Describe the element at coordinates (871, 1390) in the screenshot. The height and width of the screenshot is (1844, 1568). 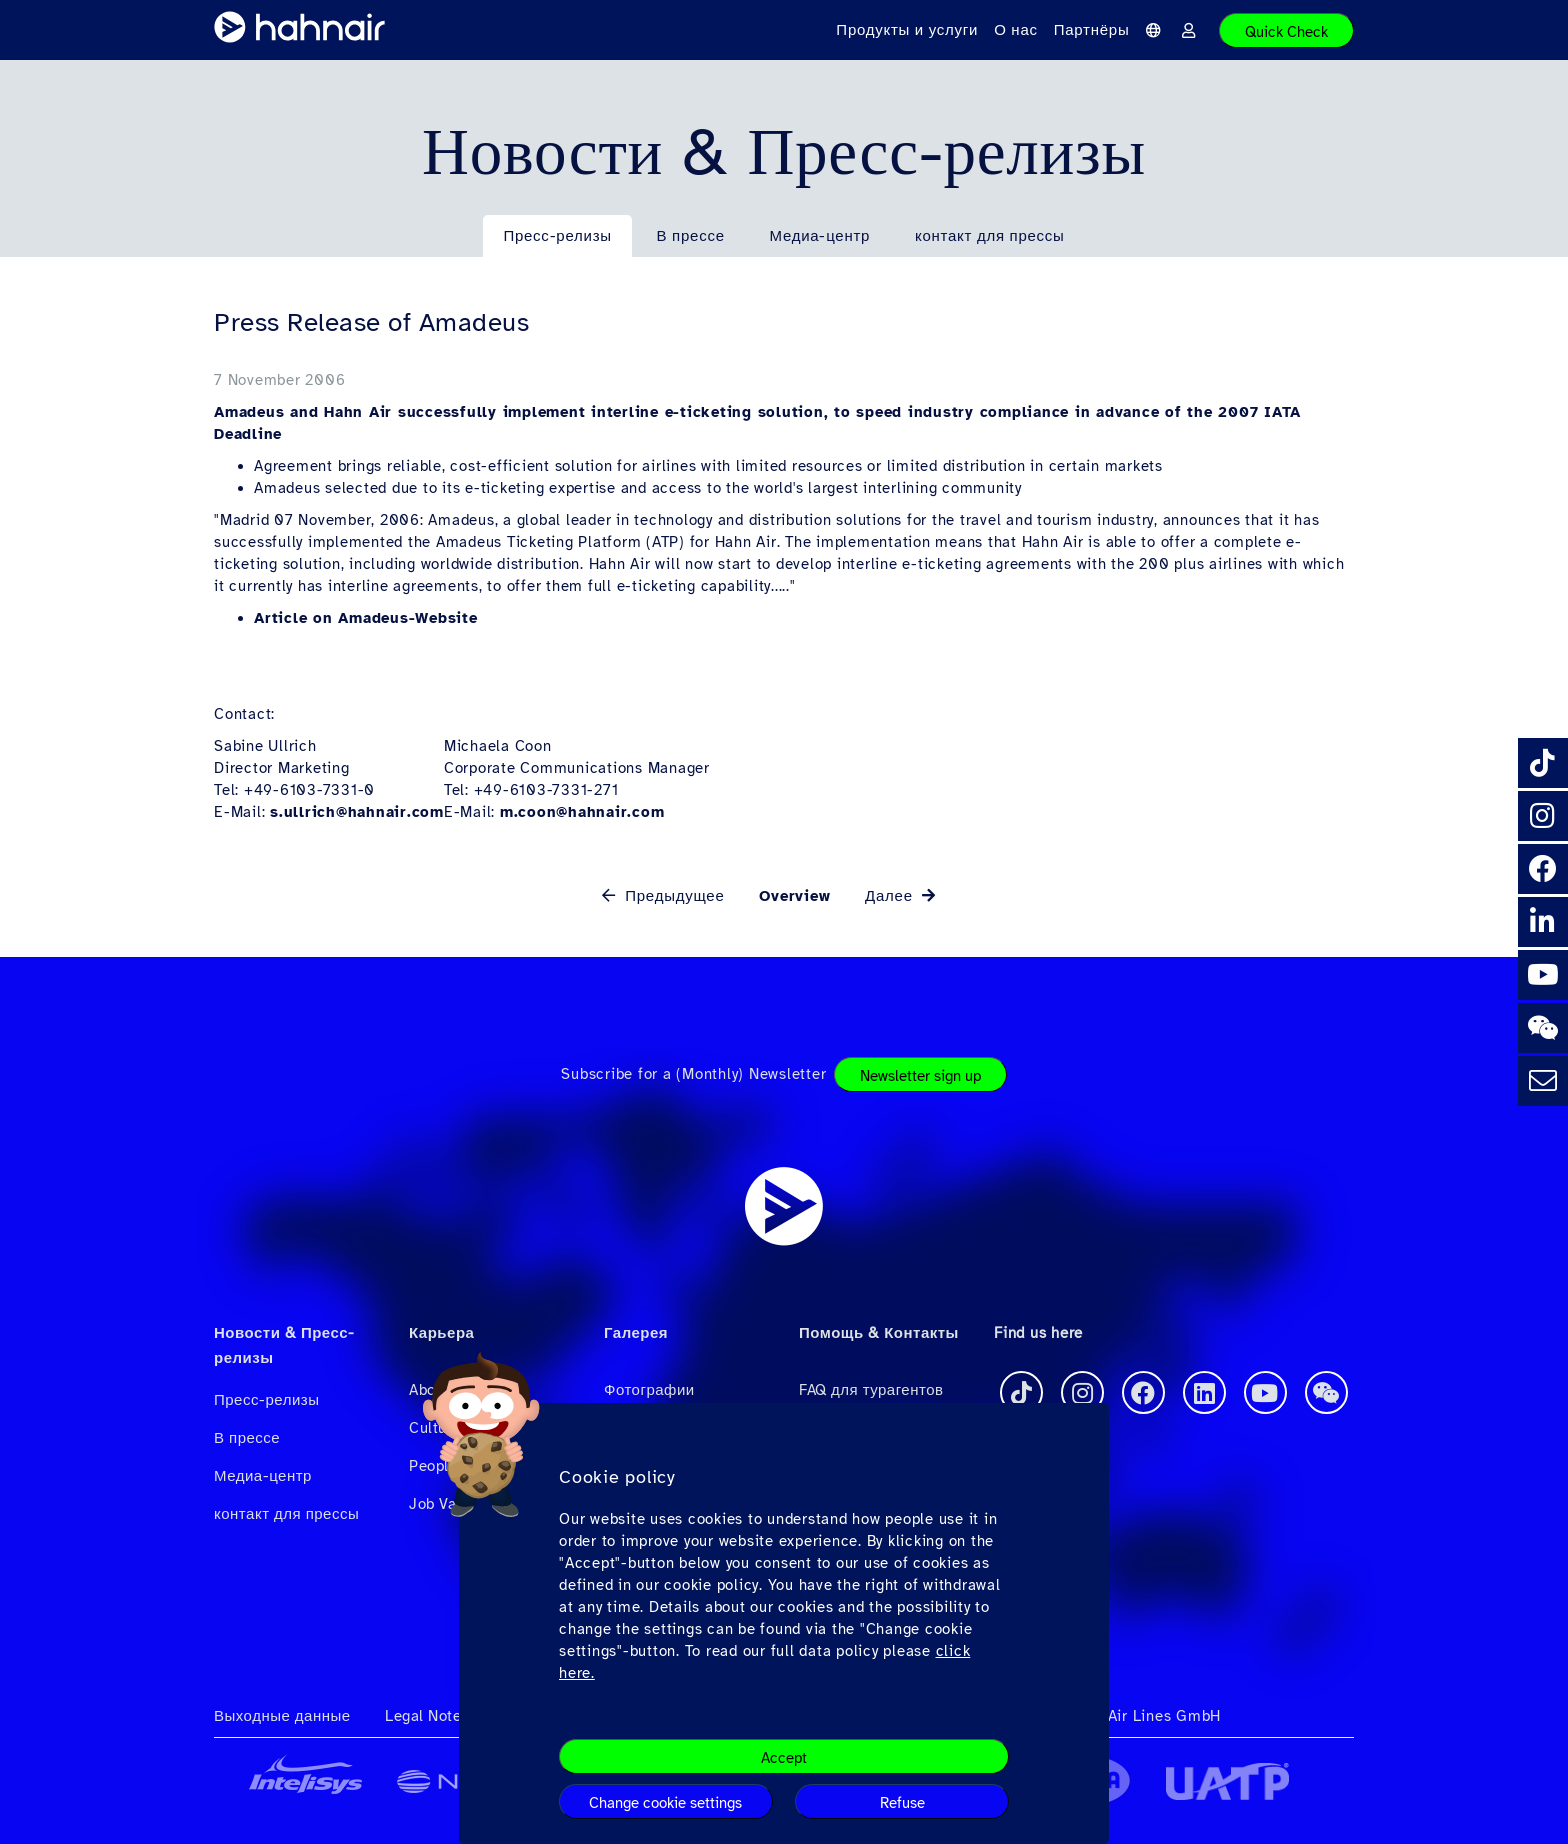
I see `FAQ для турагентов` at that location.